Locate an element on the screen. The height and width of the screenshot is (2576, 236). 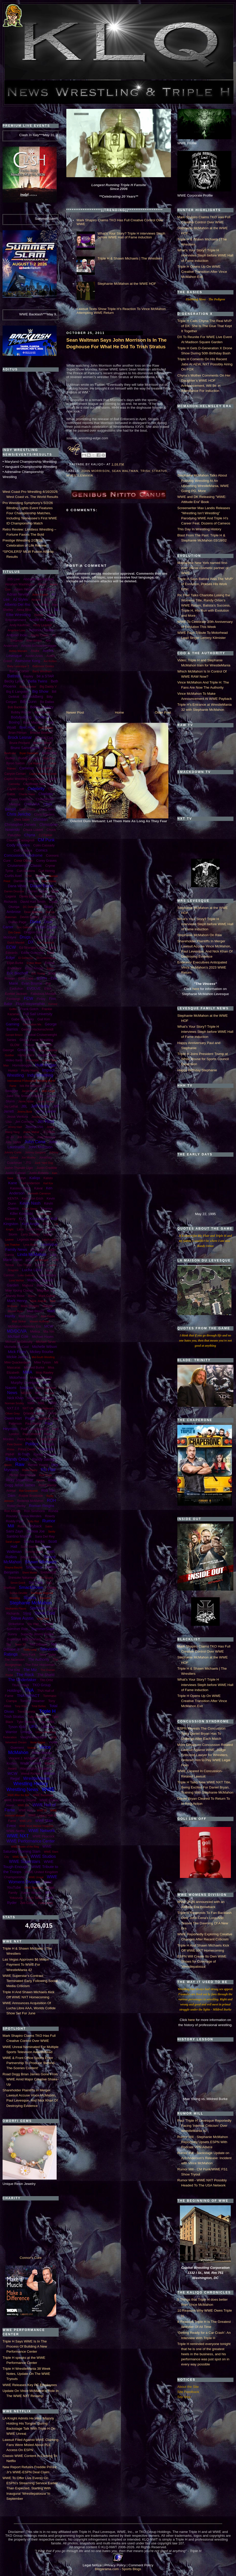
Santino Marella is located at coordinates (19, 1536).